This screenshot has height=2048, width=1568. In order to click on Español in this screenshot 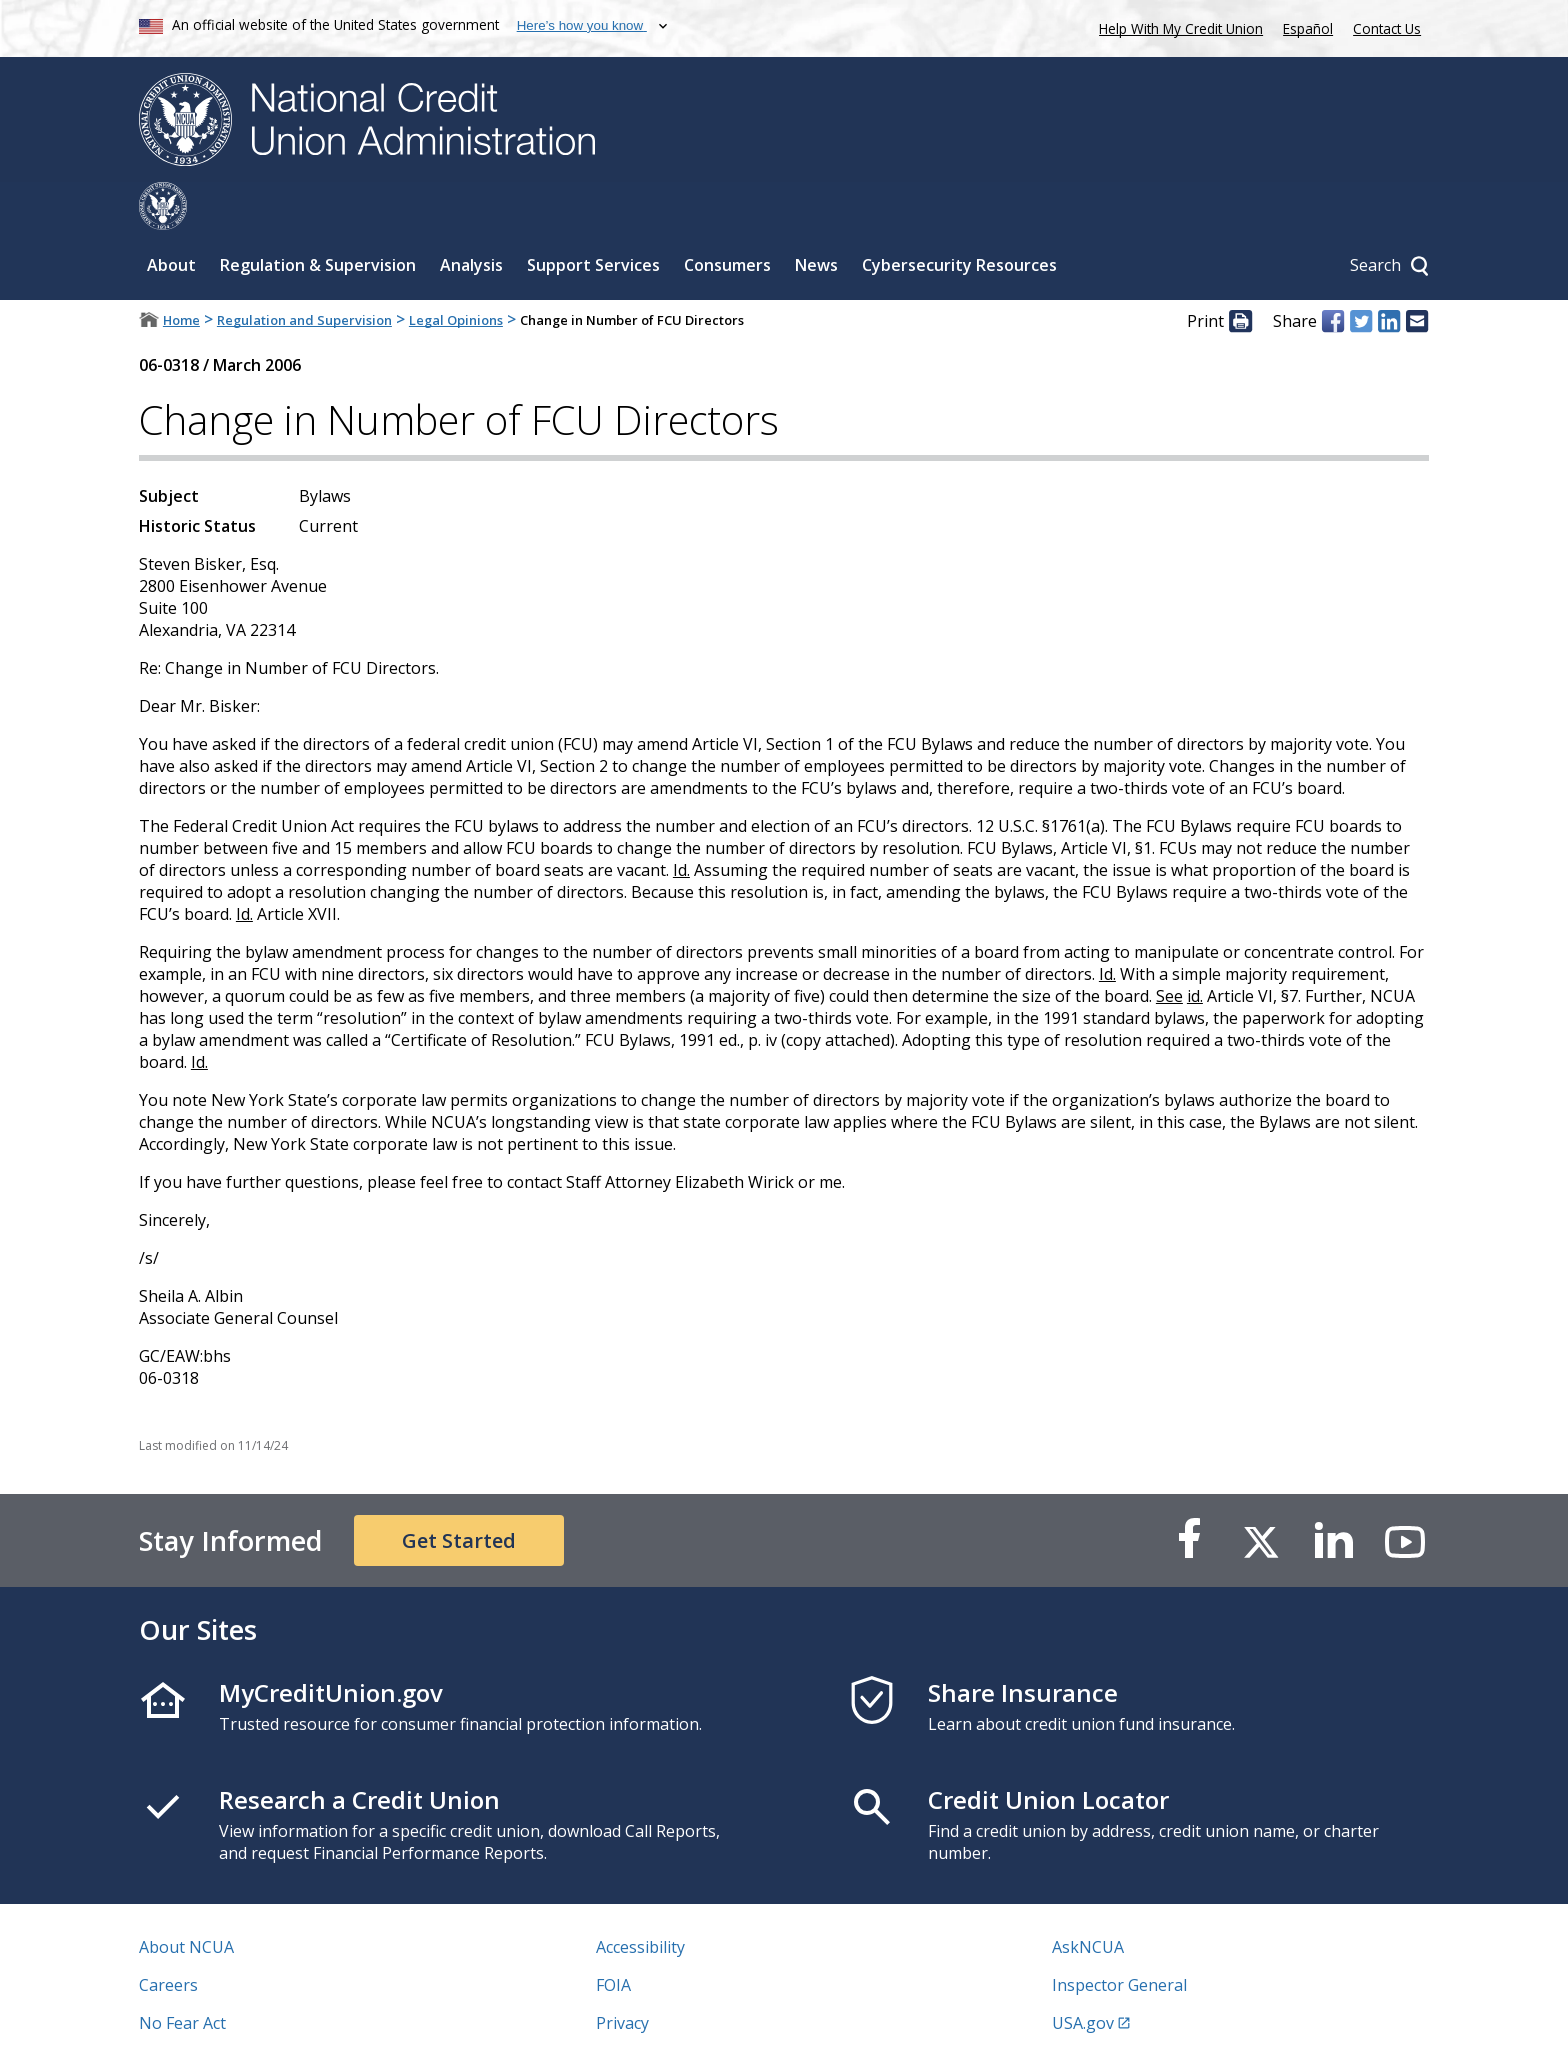, I will do `click(1308, 28)`.